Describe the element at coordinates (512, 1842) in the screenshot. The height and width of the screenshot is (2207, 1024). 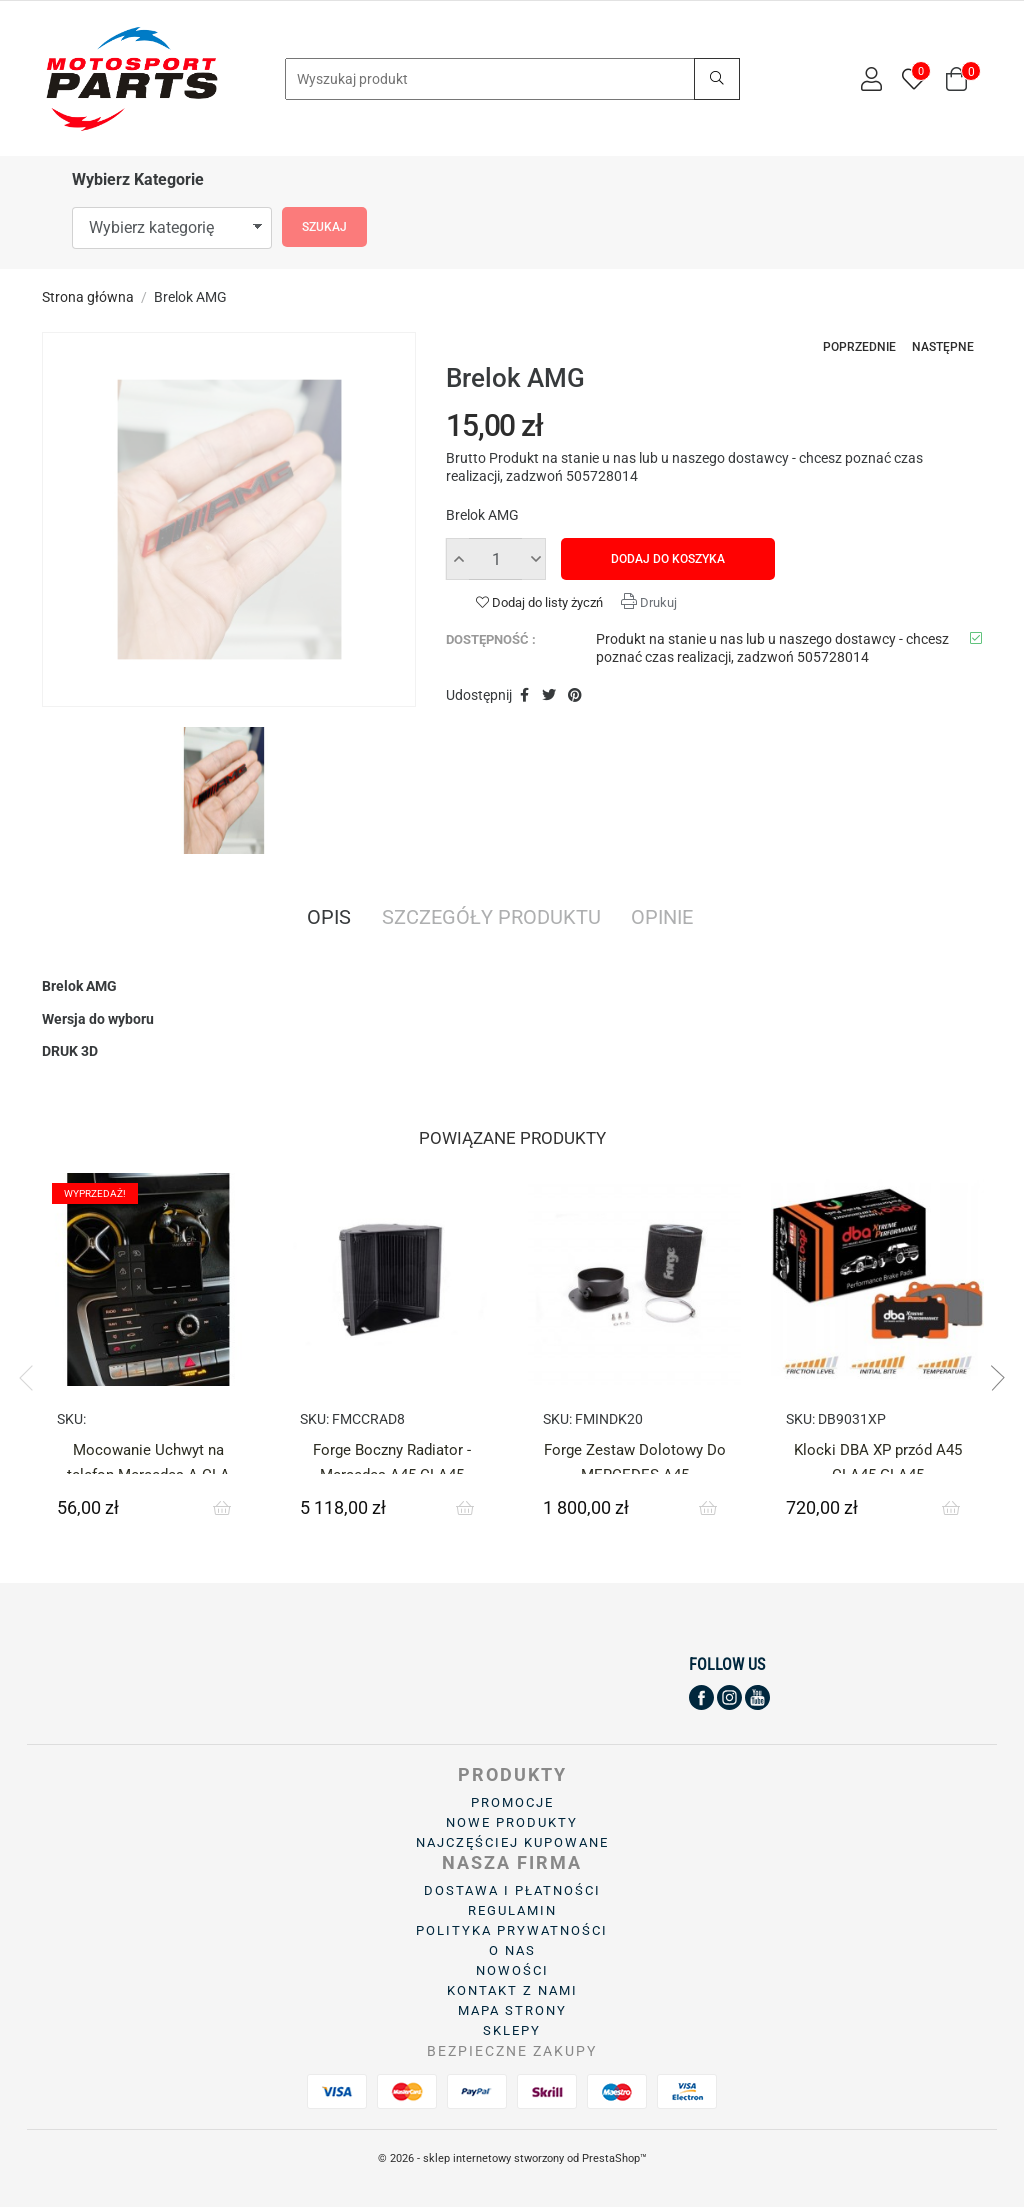
I see `Najczęściej kupowane` at that location.